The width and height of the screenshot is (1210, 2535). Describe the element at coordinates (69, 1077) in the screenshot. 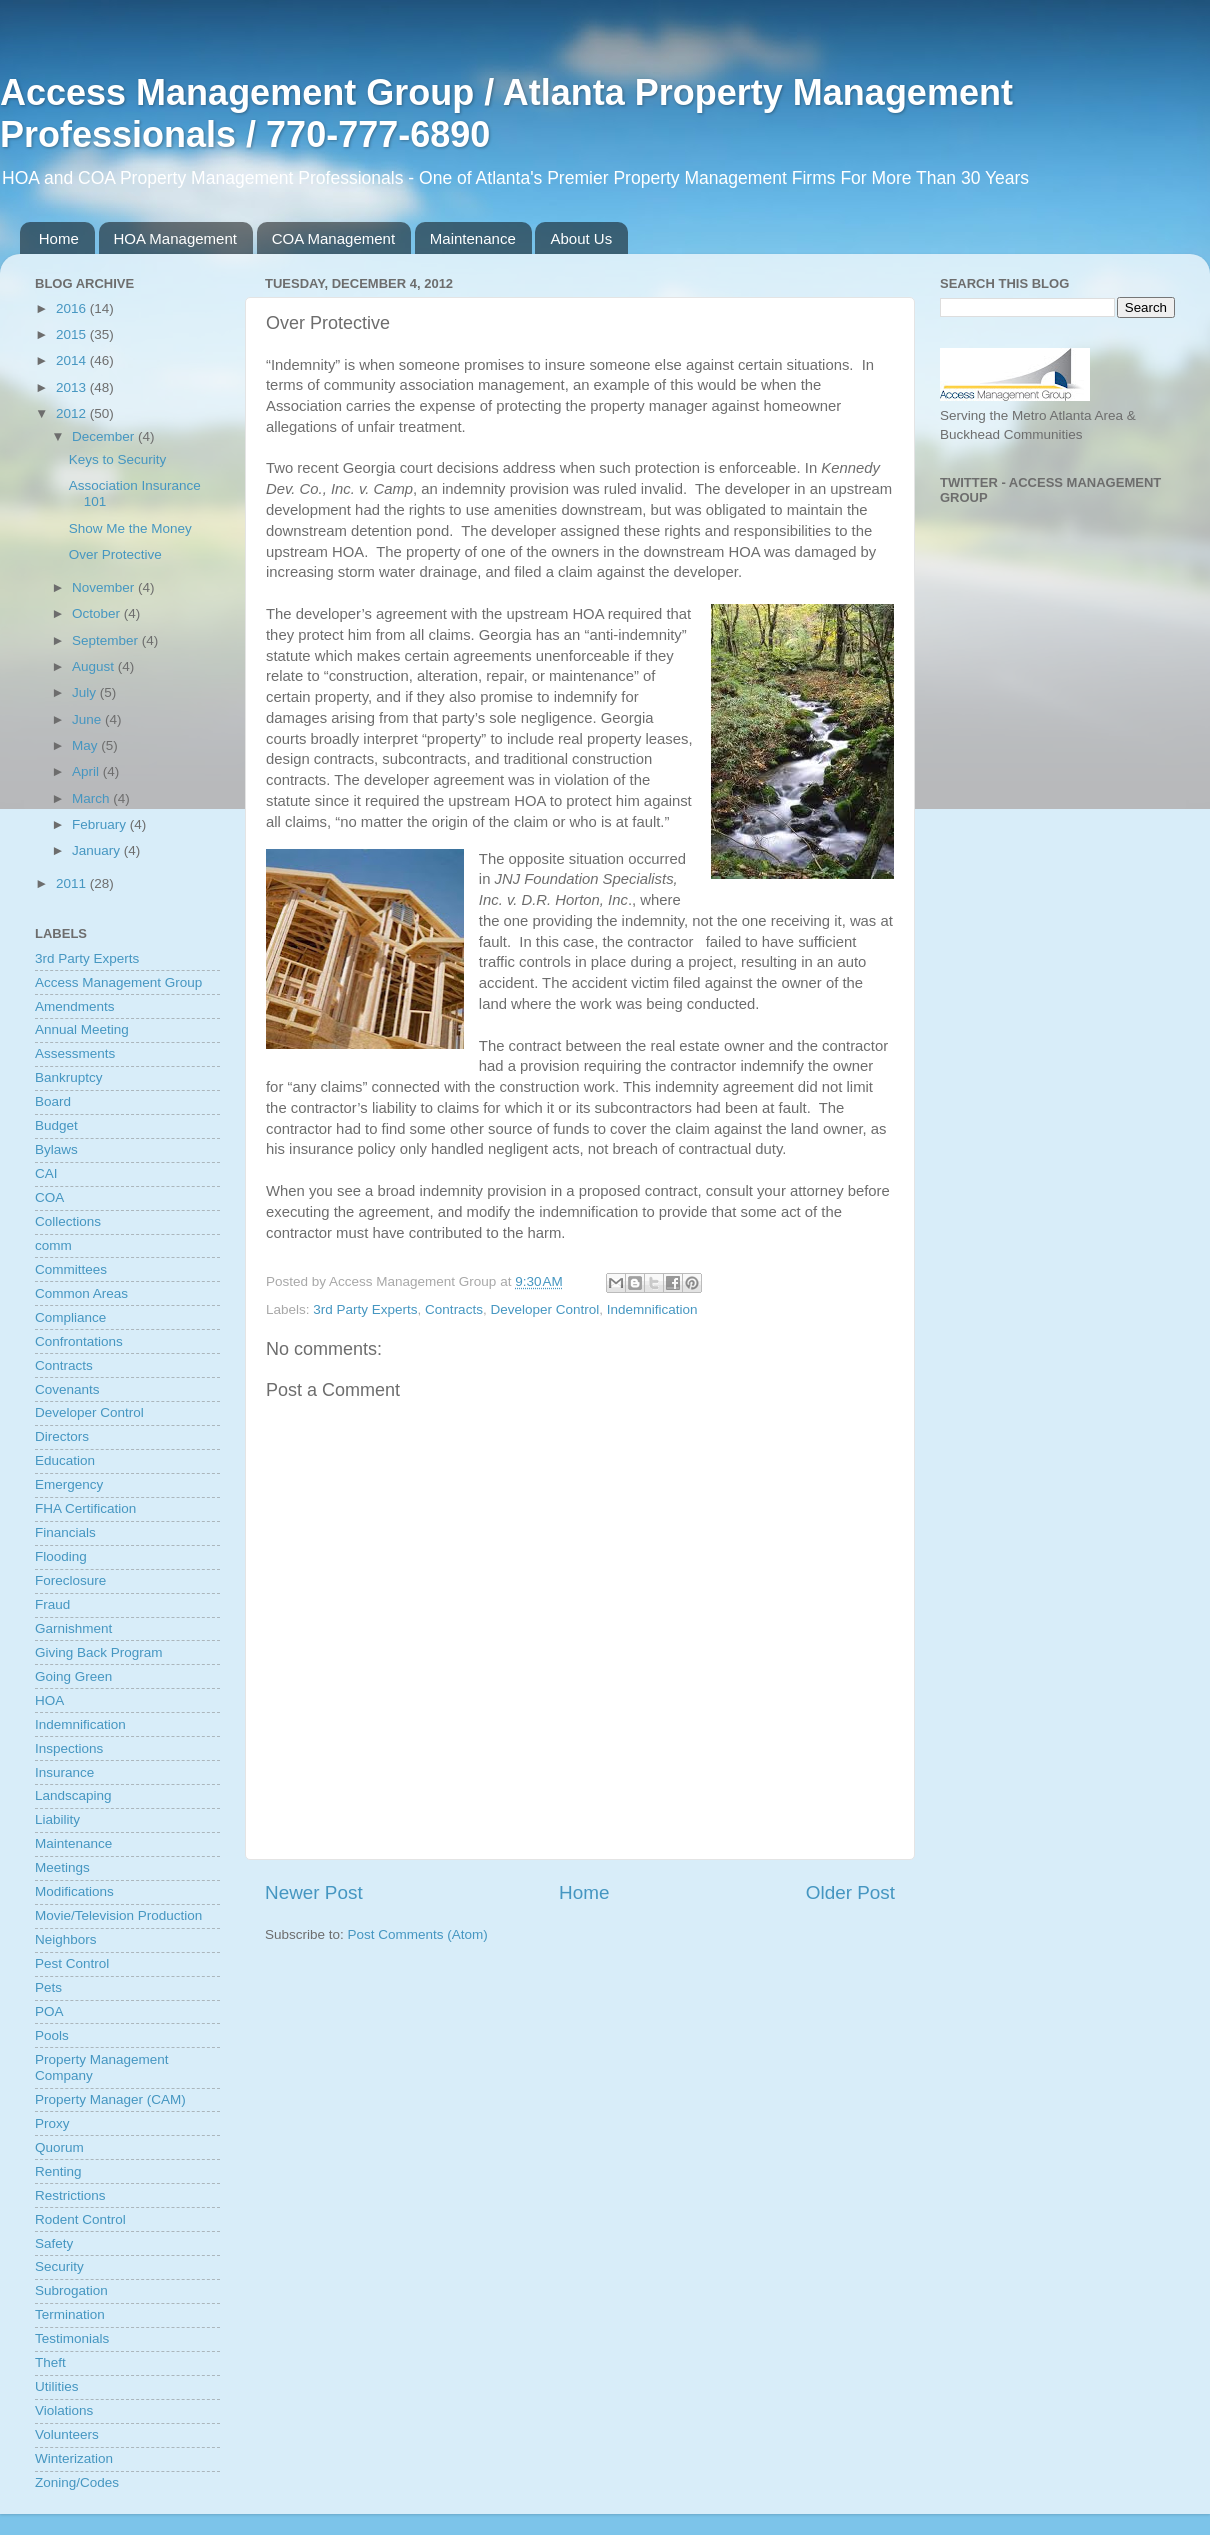

I see `Bankruptcy` at that location.